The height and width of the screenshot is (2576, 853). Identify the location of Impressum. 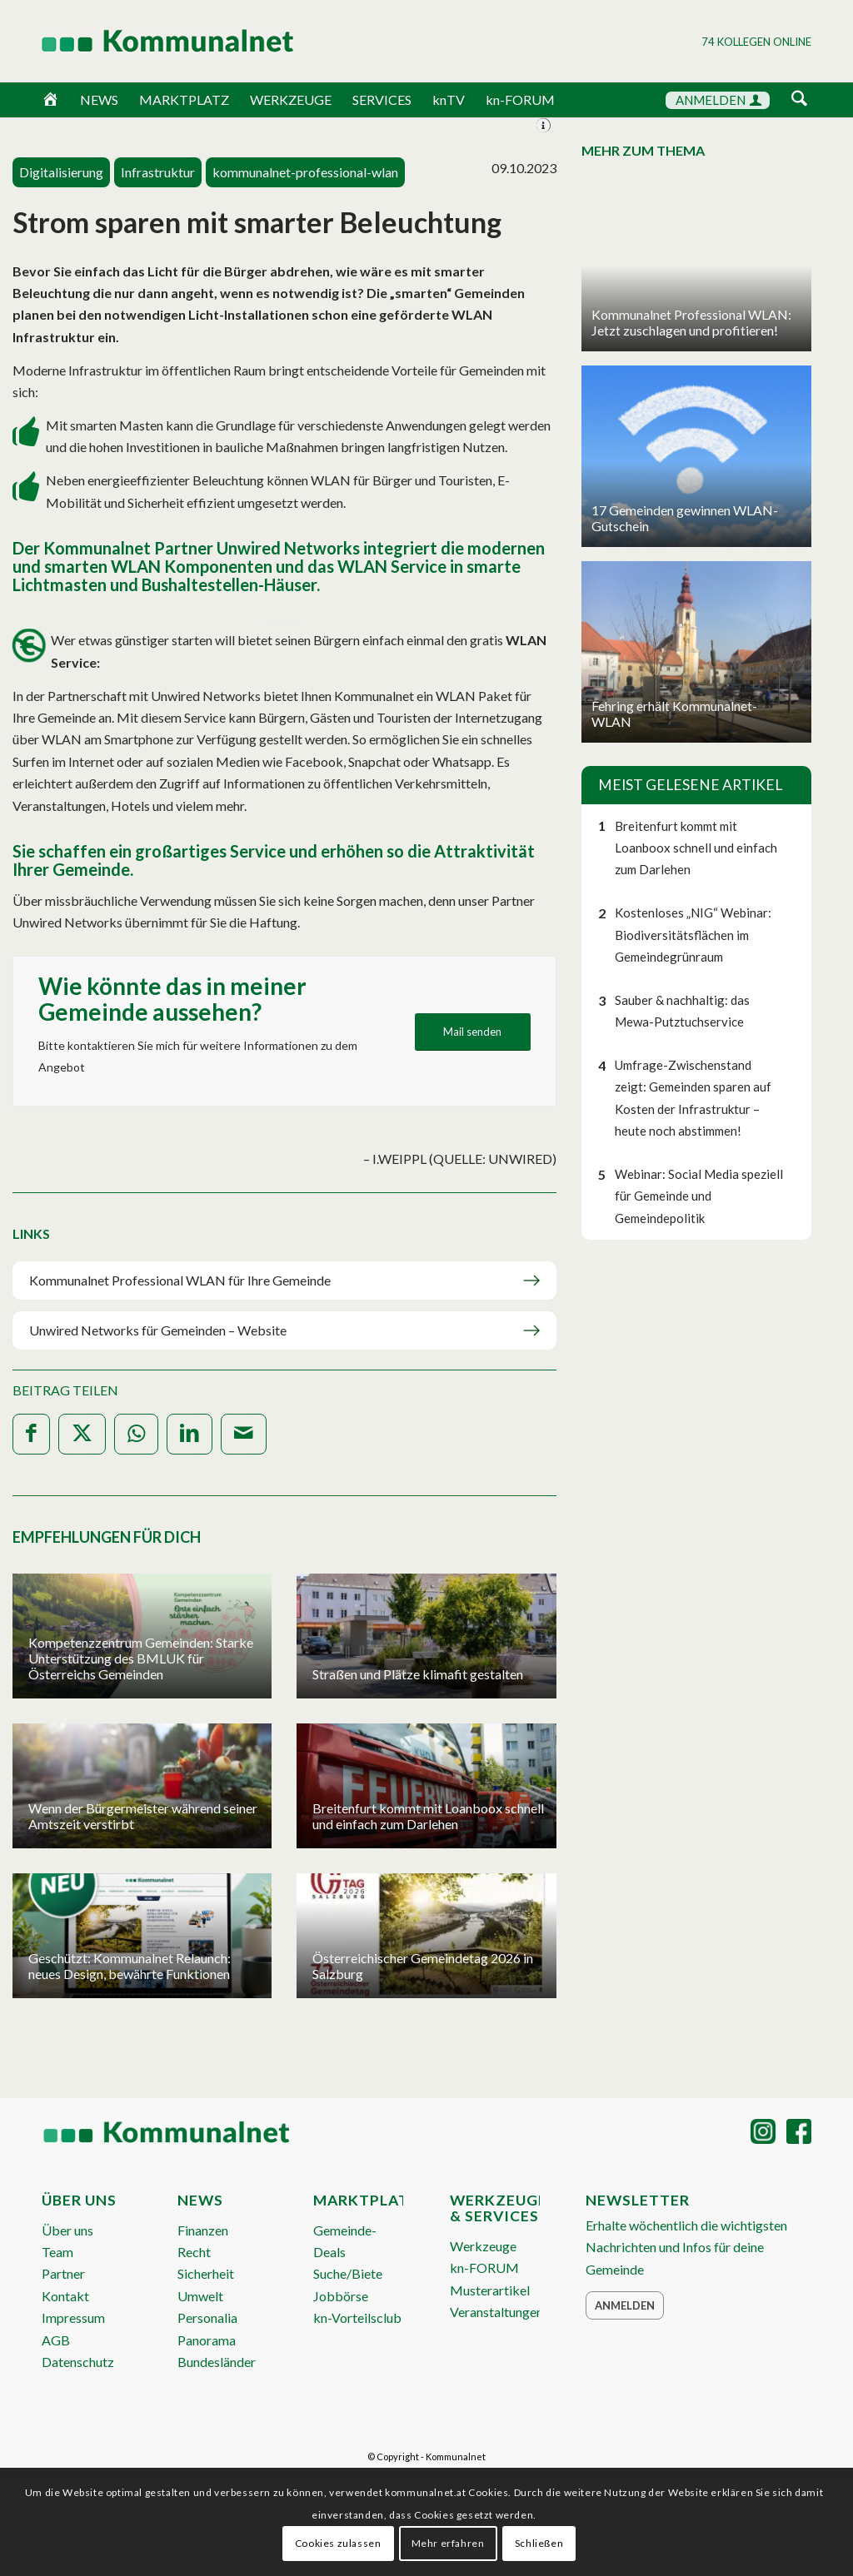
(73, 2317).